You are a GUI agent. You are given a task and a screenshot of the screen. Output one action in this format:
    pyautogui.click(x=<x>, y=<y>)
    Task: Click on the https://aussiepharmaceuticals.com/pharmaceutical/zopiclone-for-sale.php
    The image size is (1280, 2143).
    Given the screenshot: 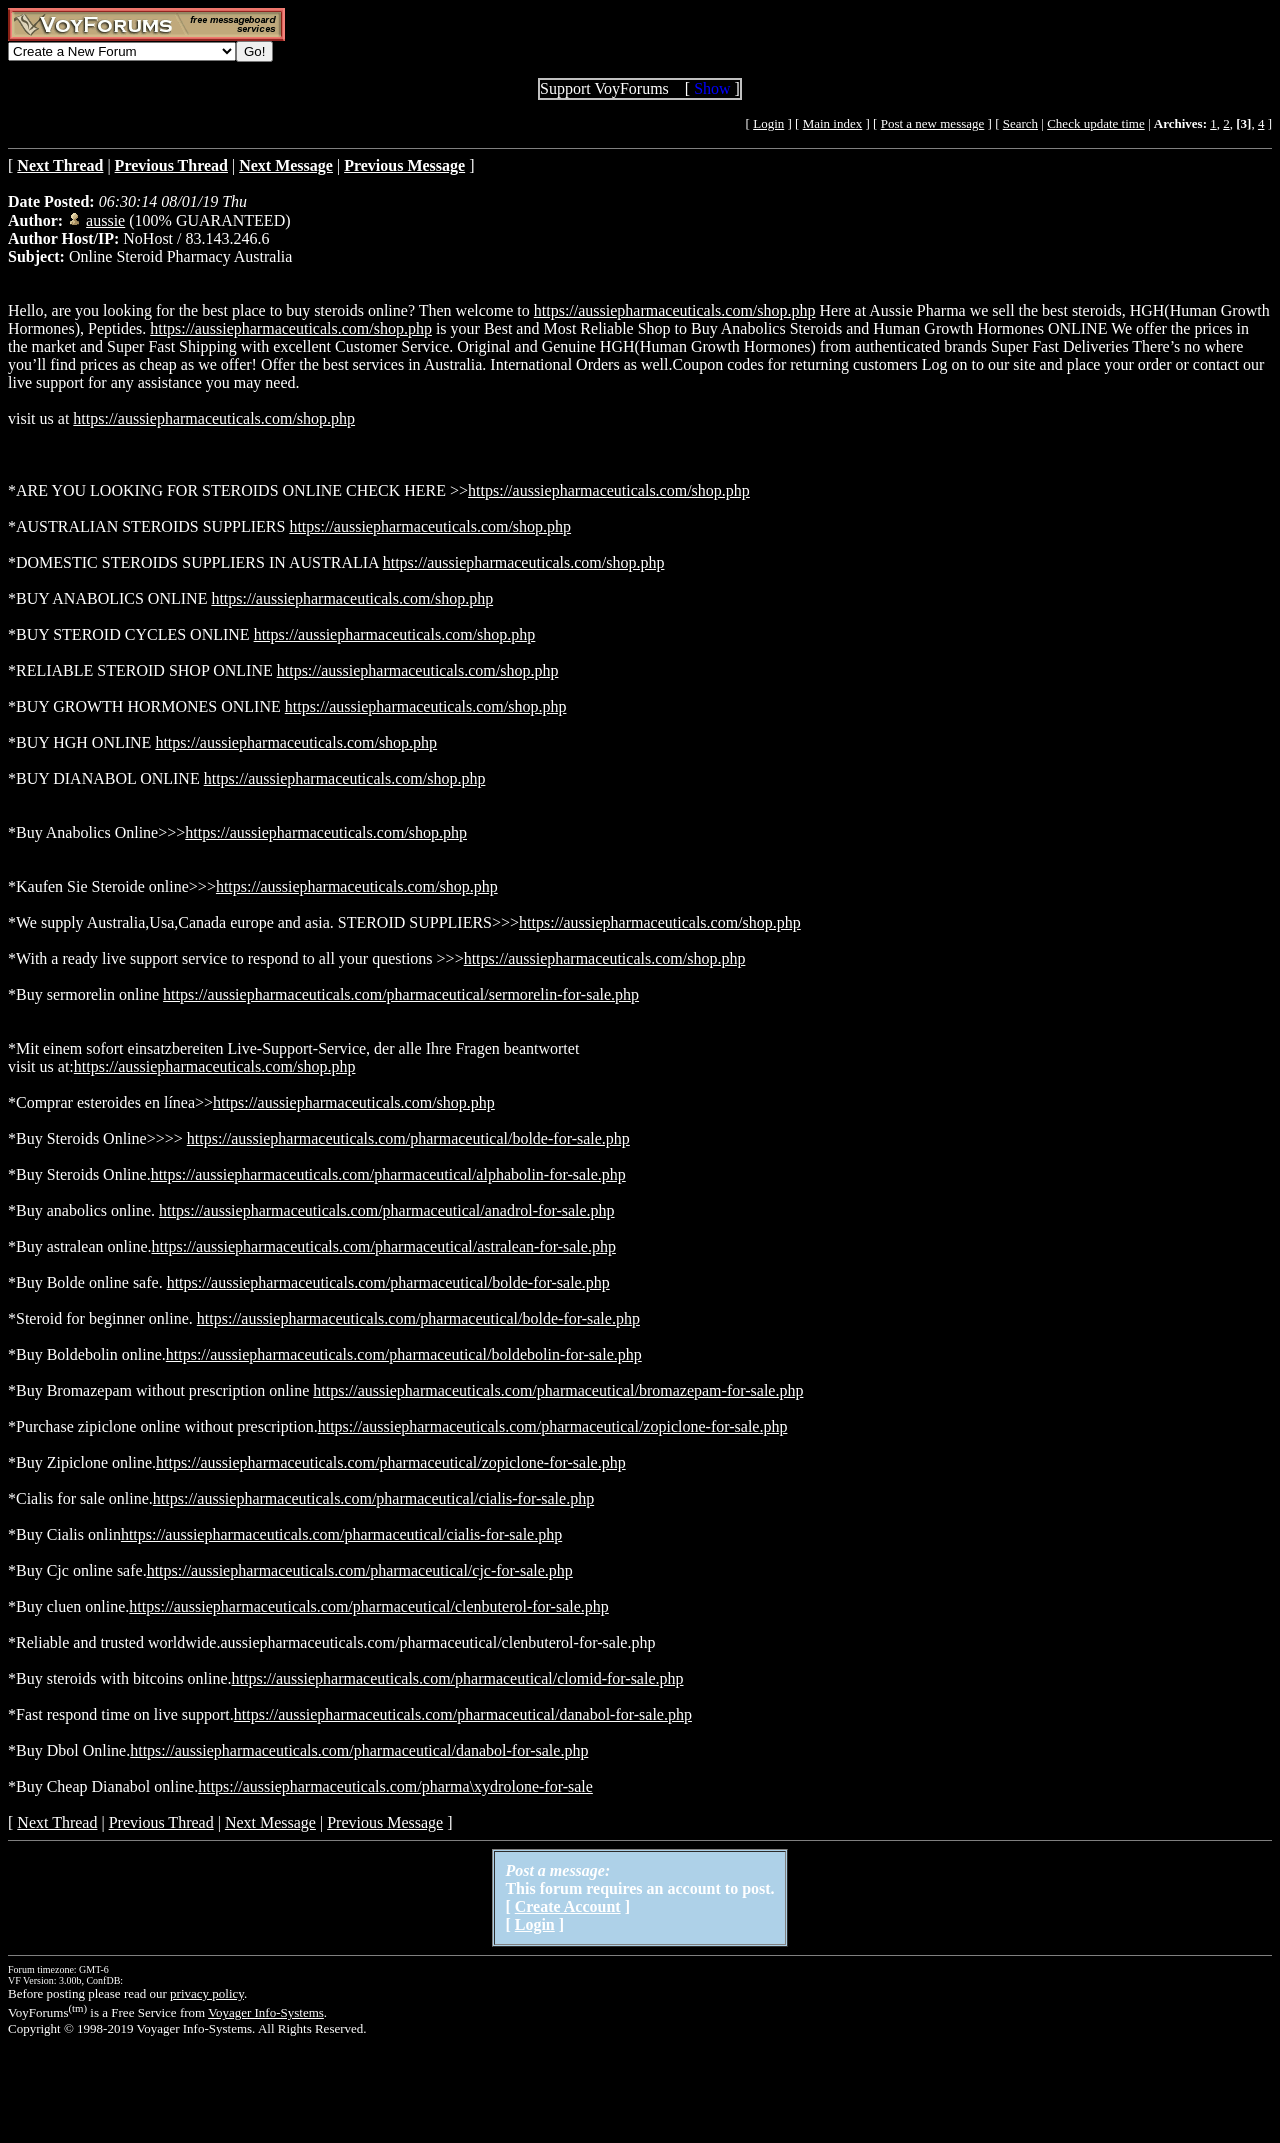 What is the action you would take?
    pyautogui.click(x=553, y=1426)
    